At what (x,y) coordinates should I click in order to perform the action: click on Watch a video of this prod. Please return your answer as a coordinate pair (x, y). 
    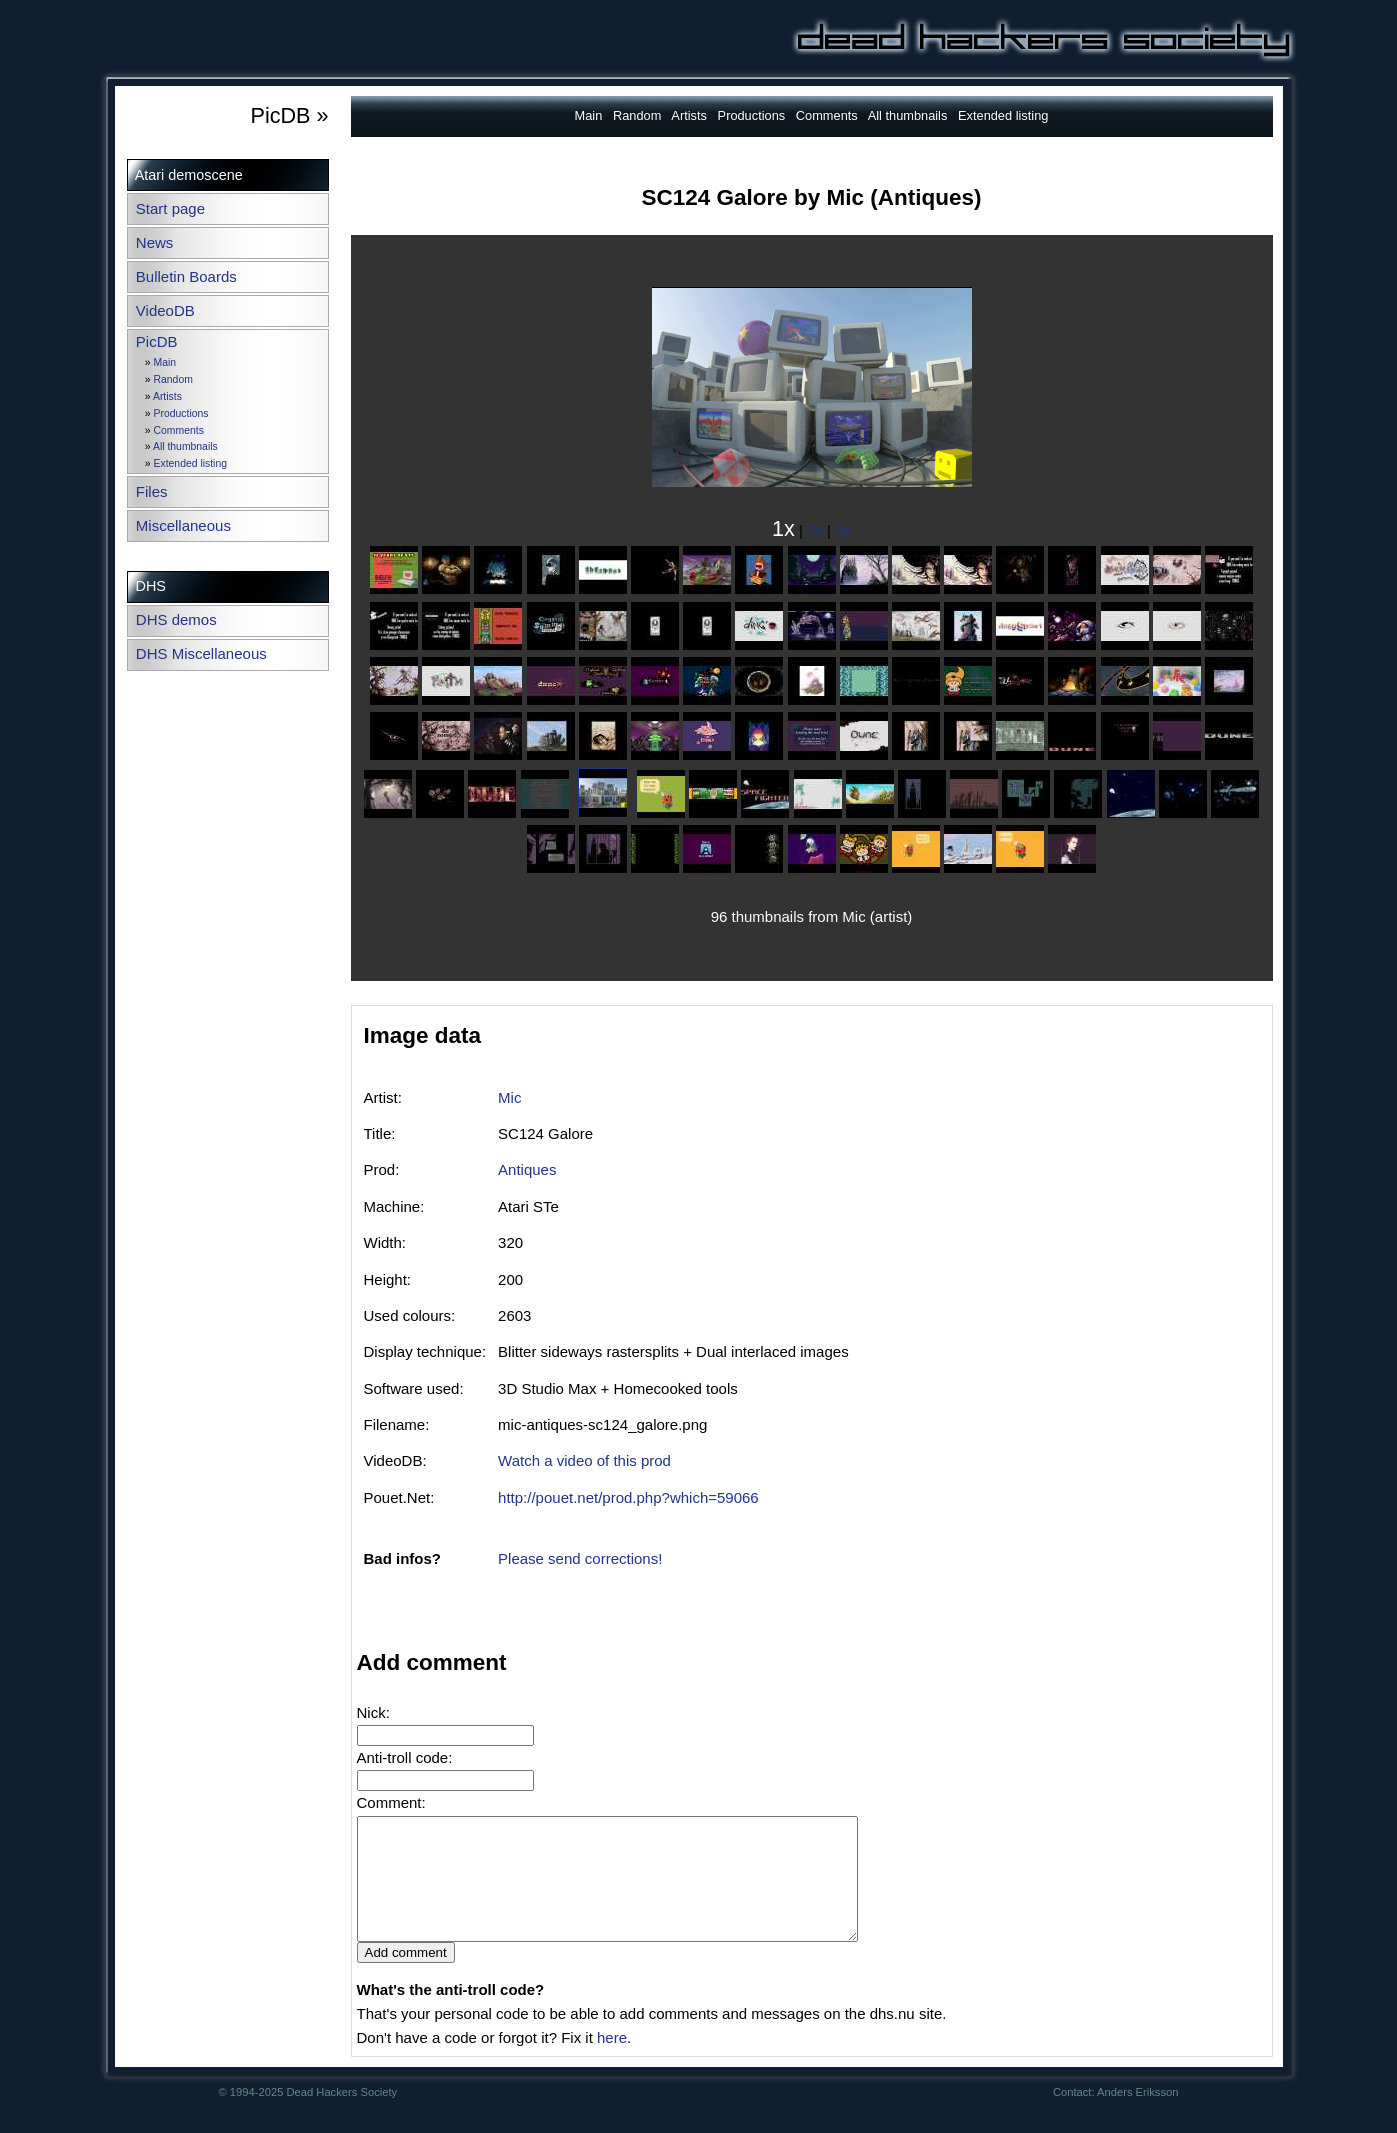
    Looking at the image, I should click on (584, 1460).